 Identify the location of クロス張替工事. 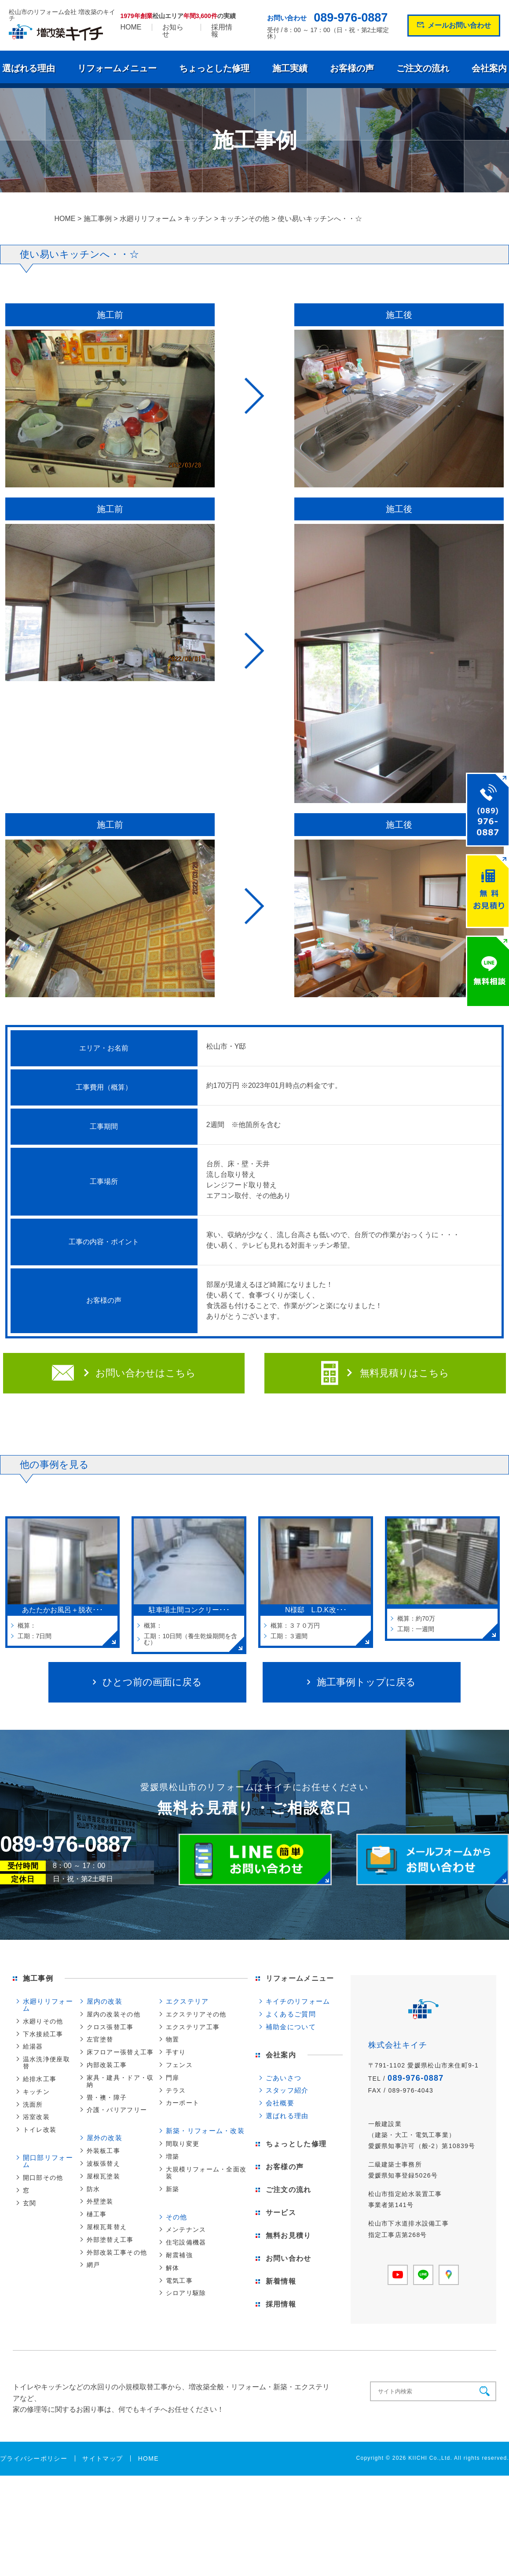
(110, 2027).